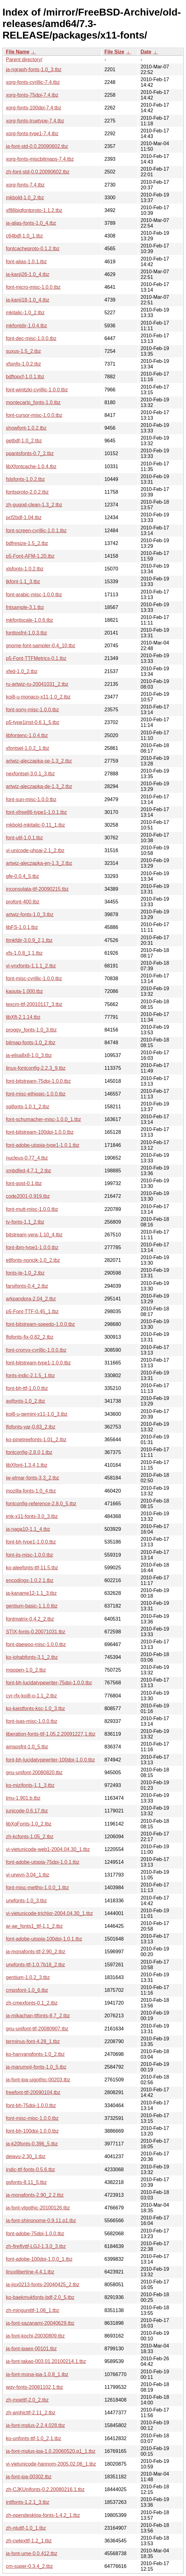  Describe the element at coordinates (23, 1798) in the screenshot. I see `tmu-1.901.b.tbz` at that location.